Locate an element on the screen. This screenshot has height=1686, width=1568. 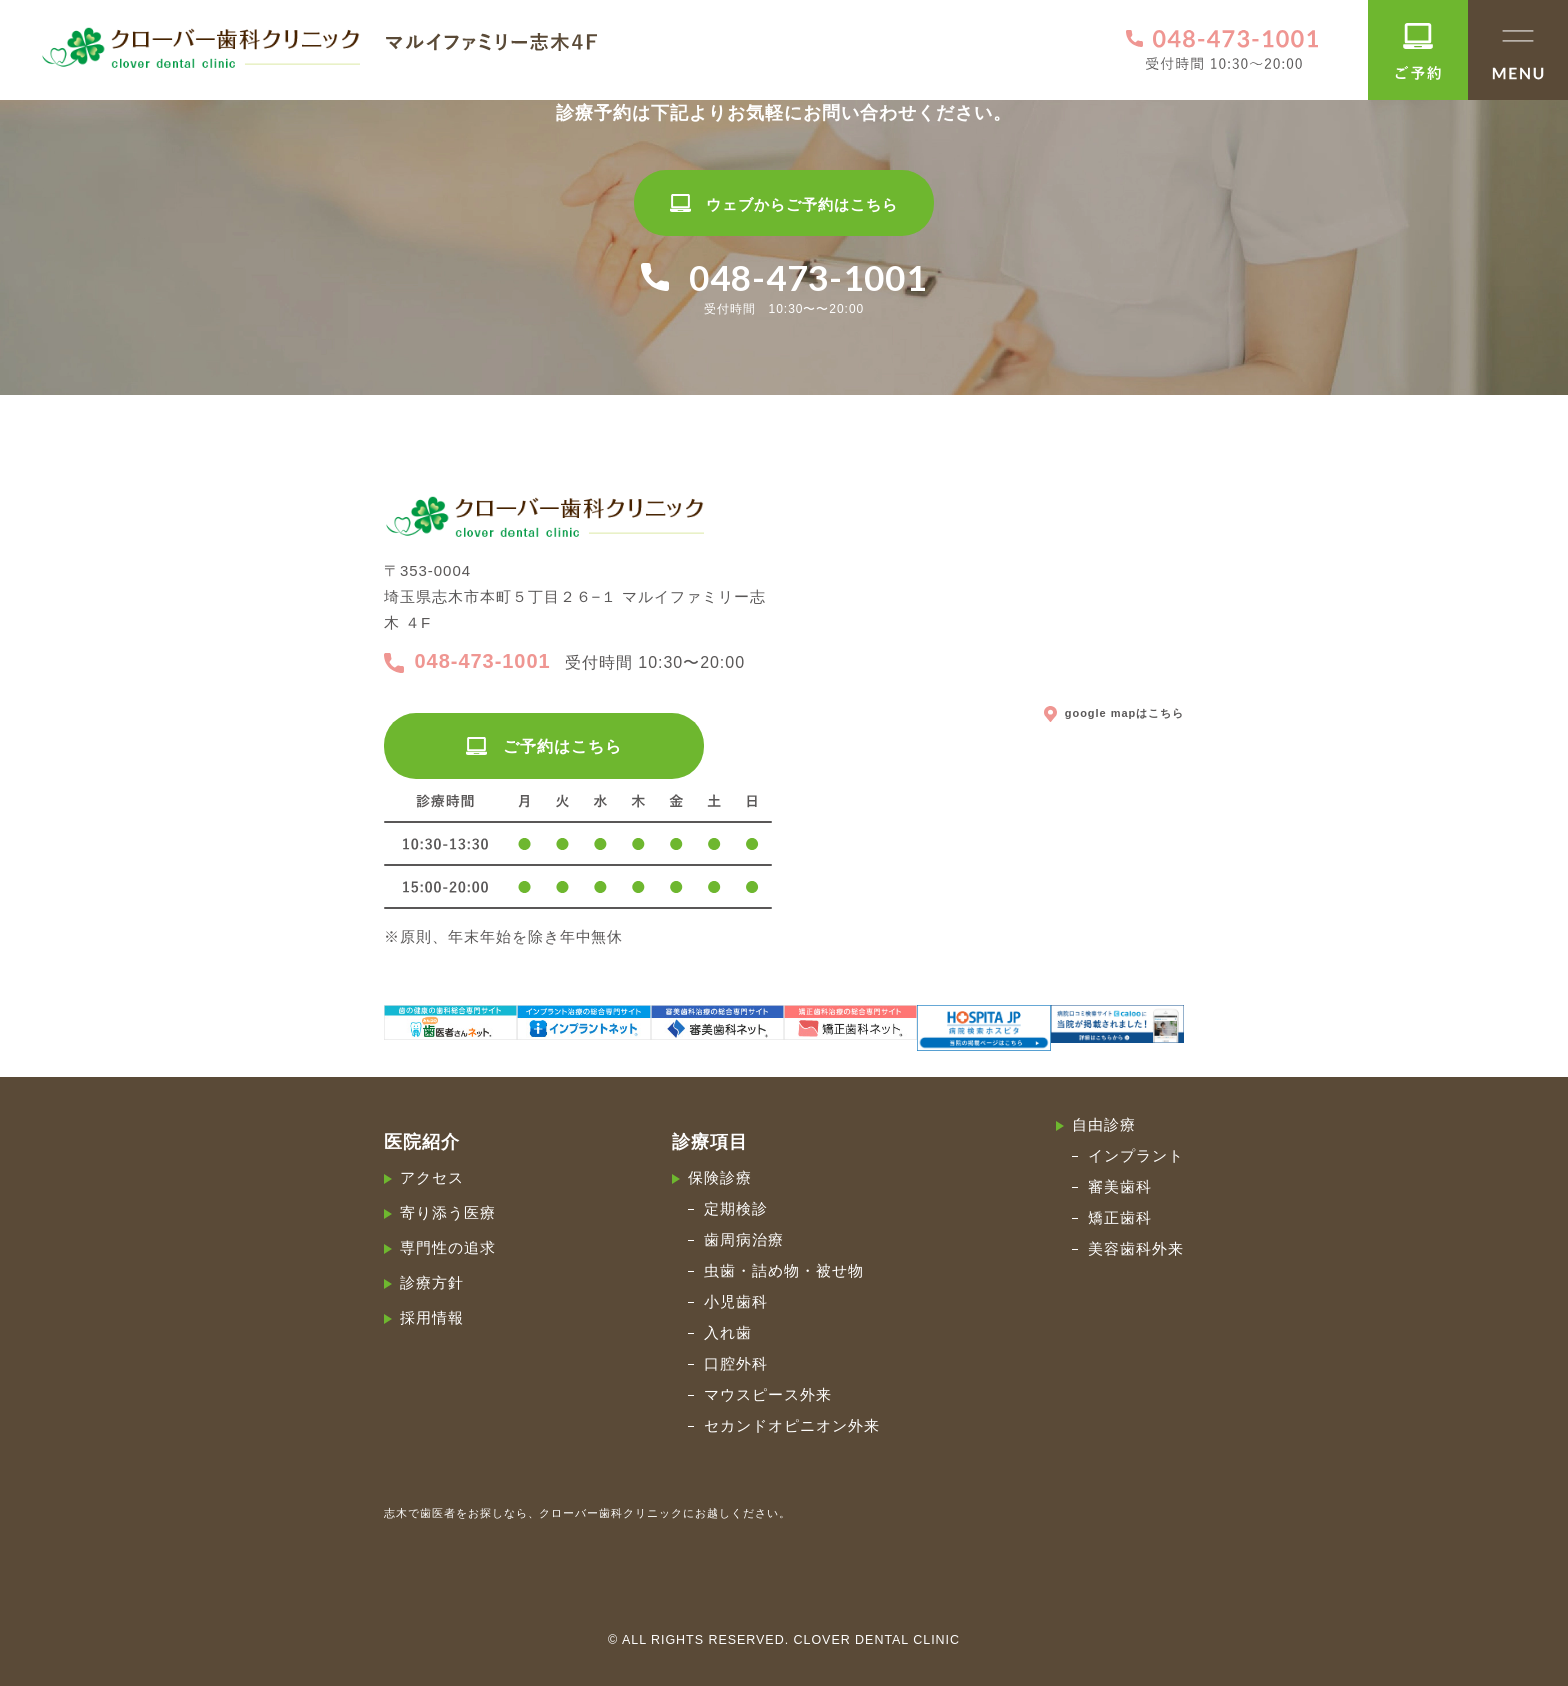
採用情報 is located at coordinates (432, 1317).